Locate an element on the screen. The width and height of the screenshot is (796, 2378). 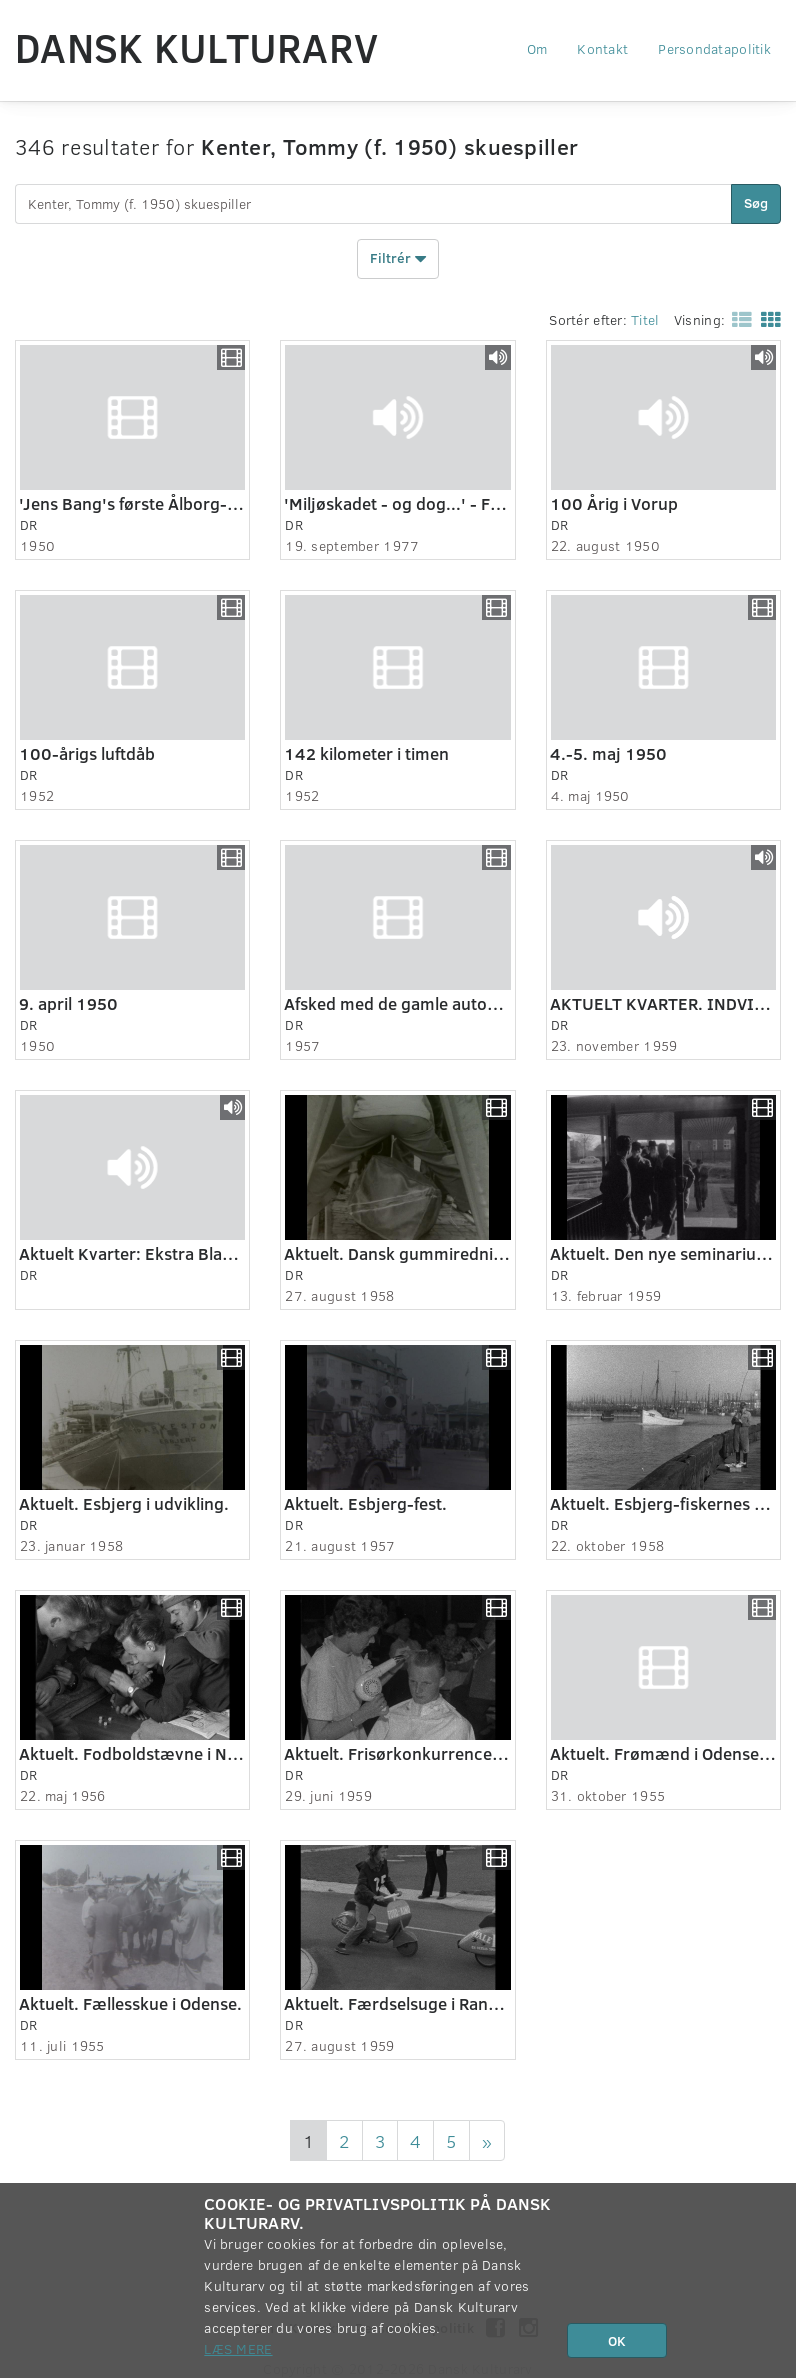
Filtrér is located at coordinates (398, 259).